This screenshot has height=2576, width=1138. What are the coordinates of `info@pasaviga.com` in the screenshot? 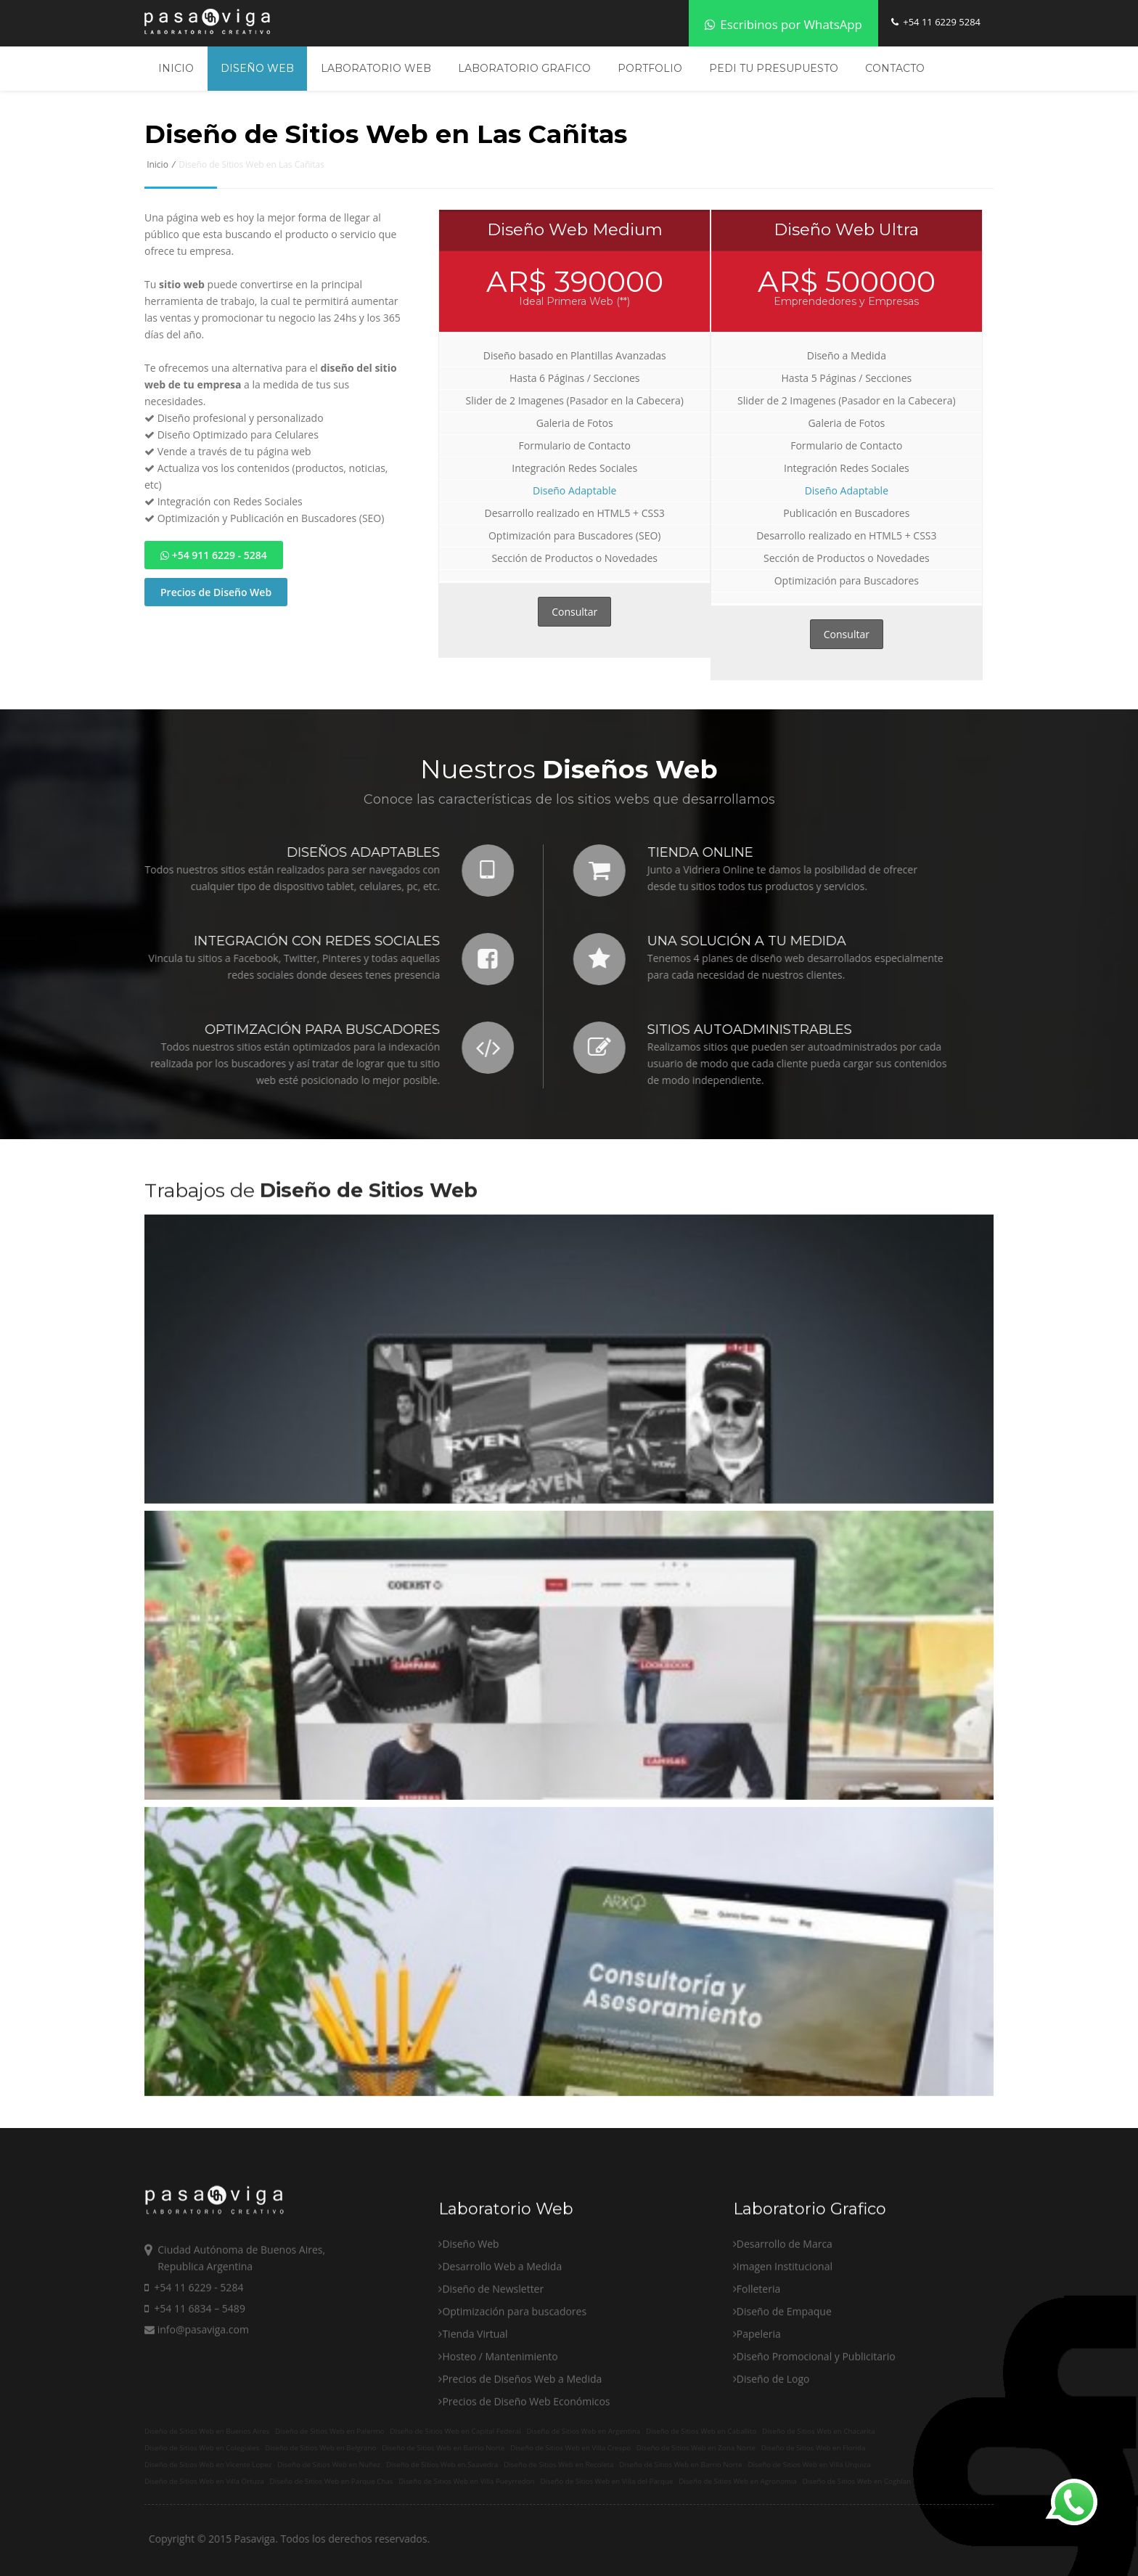 It's located at (196, 2433).